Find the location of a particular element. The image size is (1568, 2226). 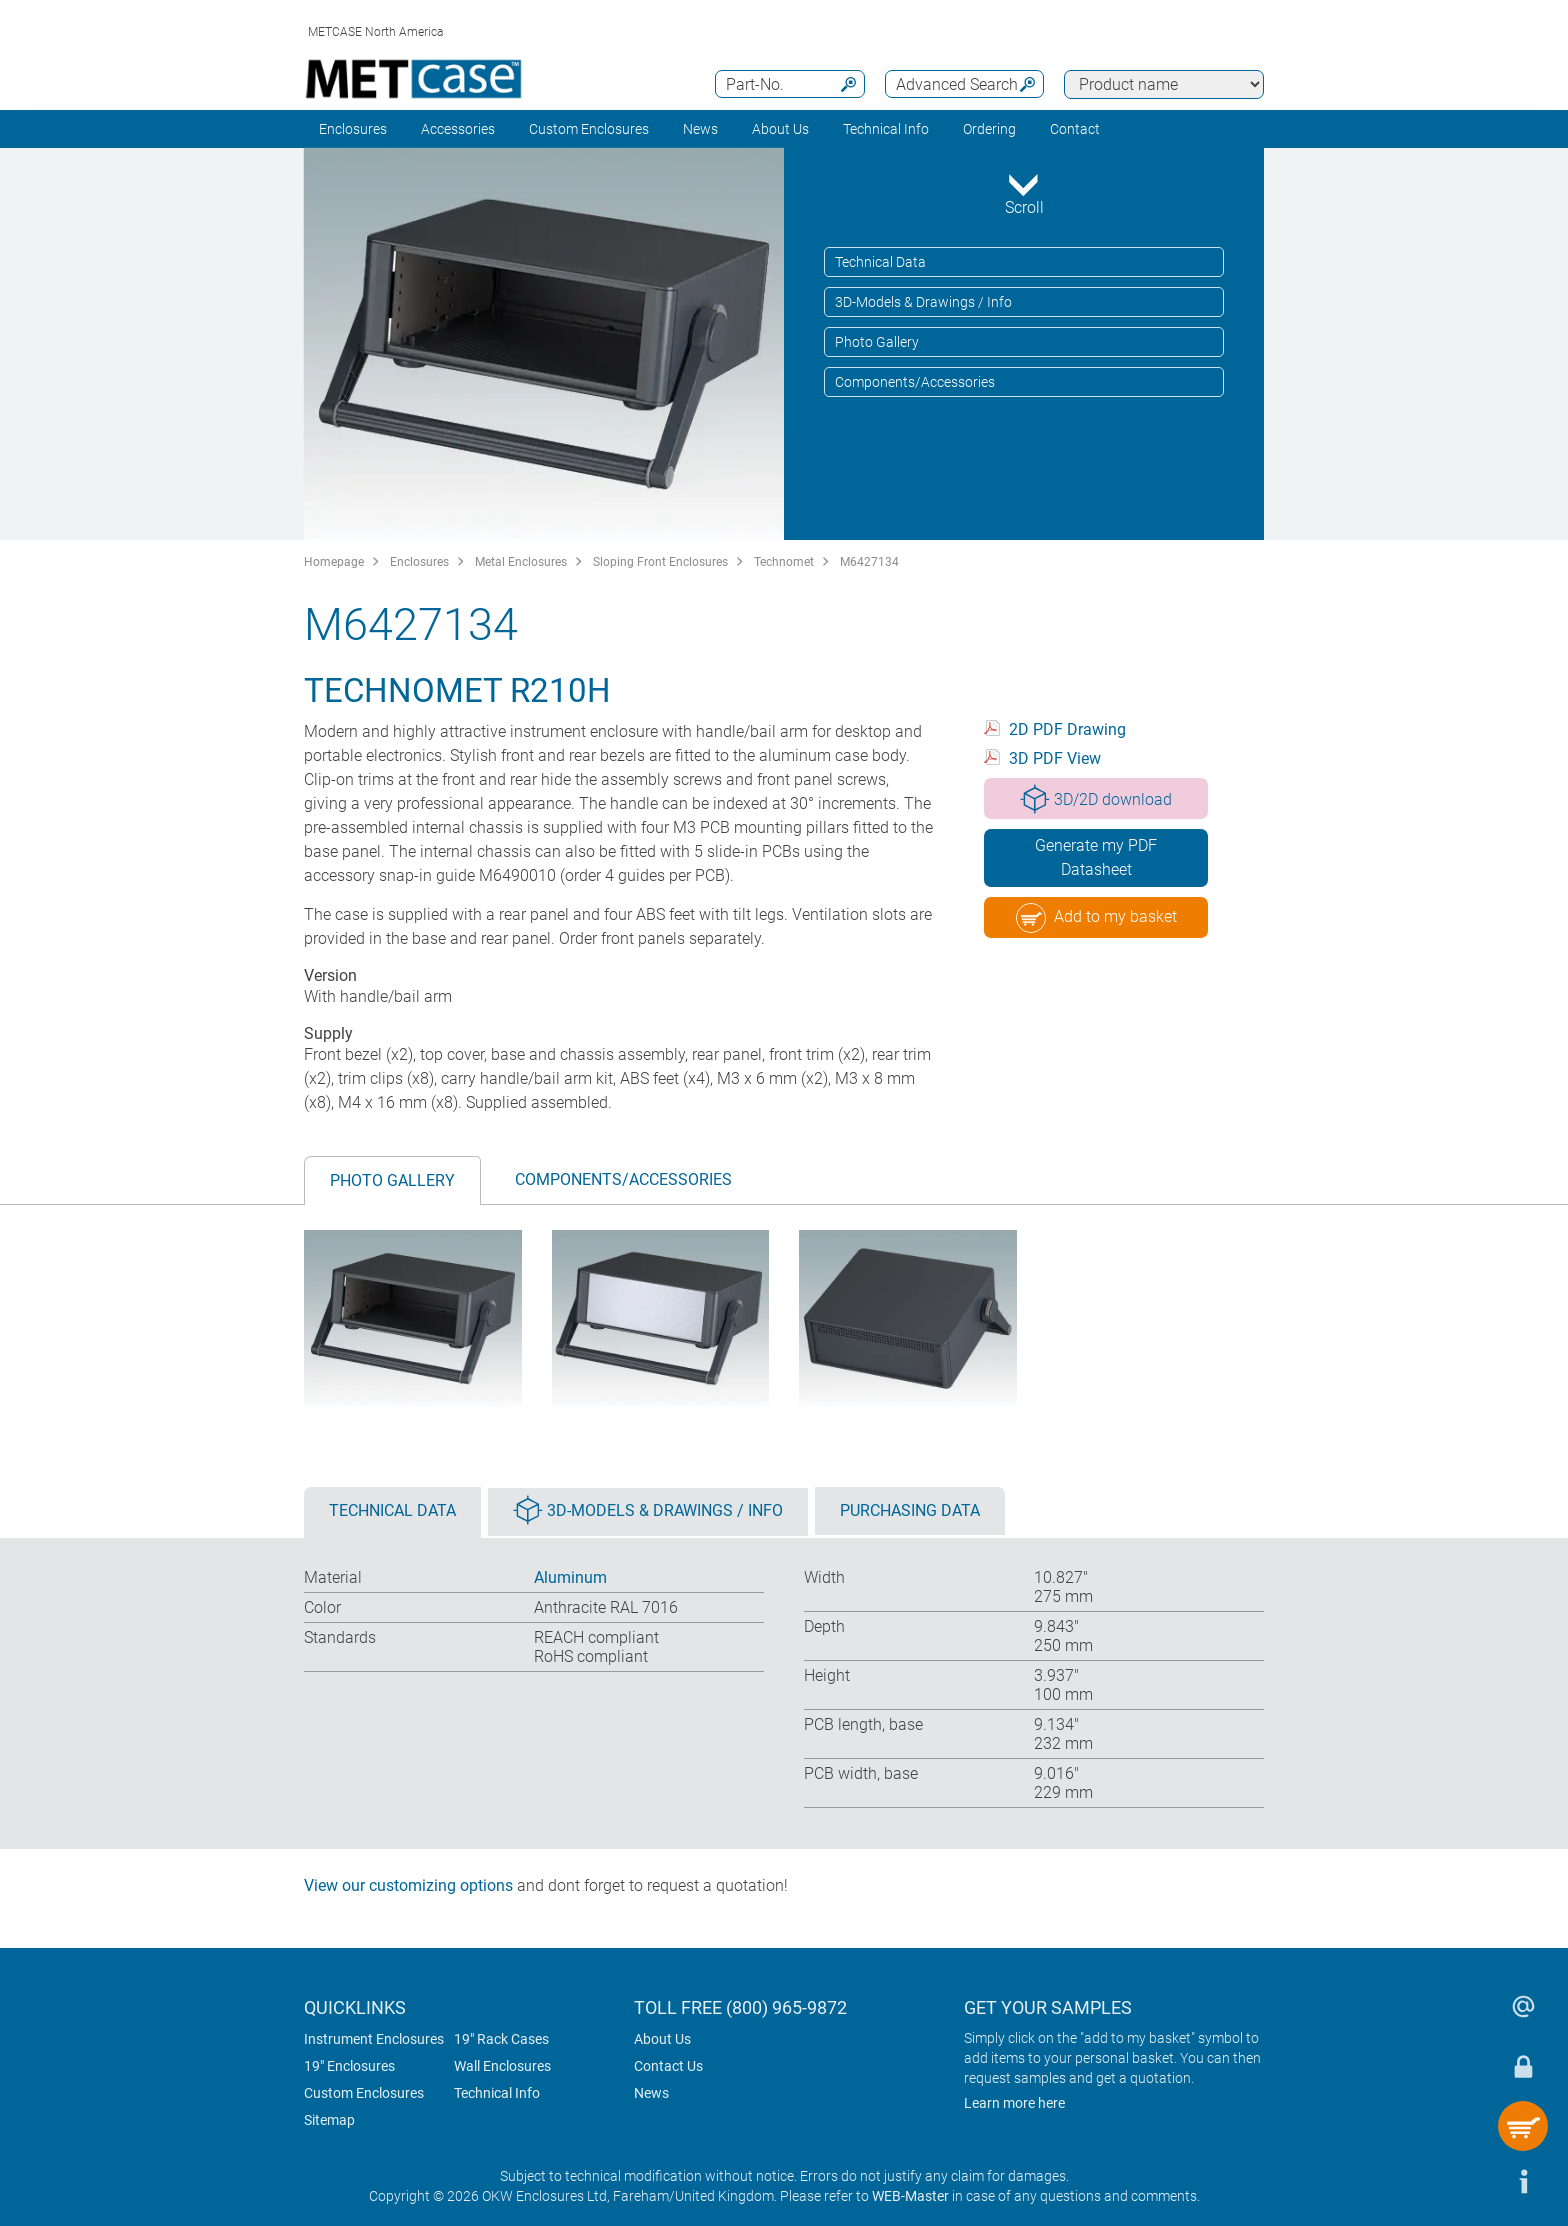

Generate my PDF Datasheet is located at coordinates (1096, 857).